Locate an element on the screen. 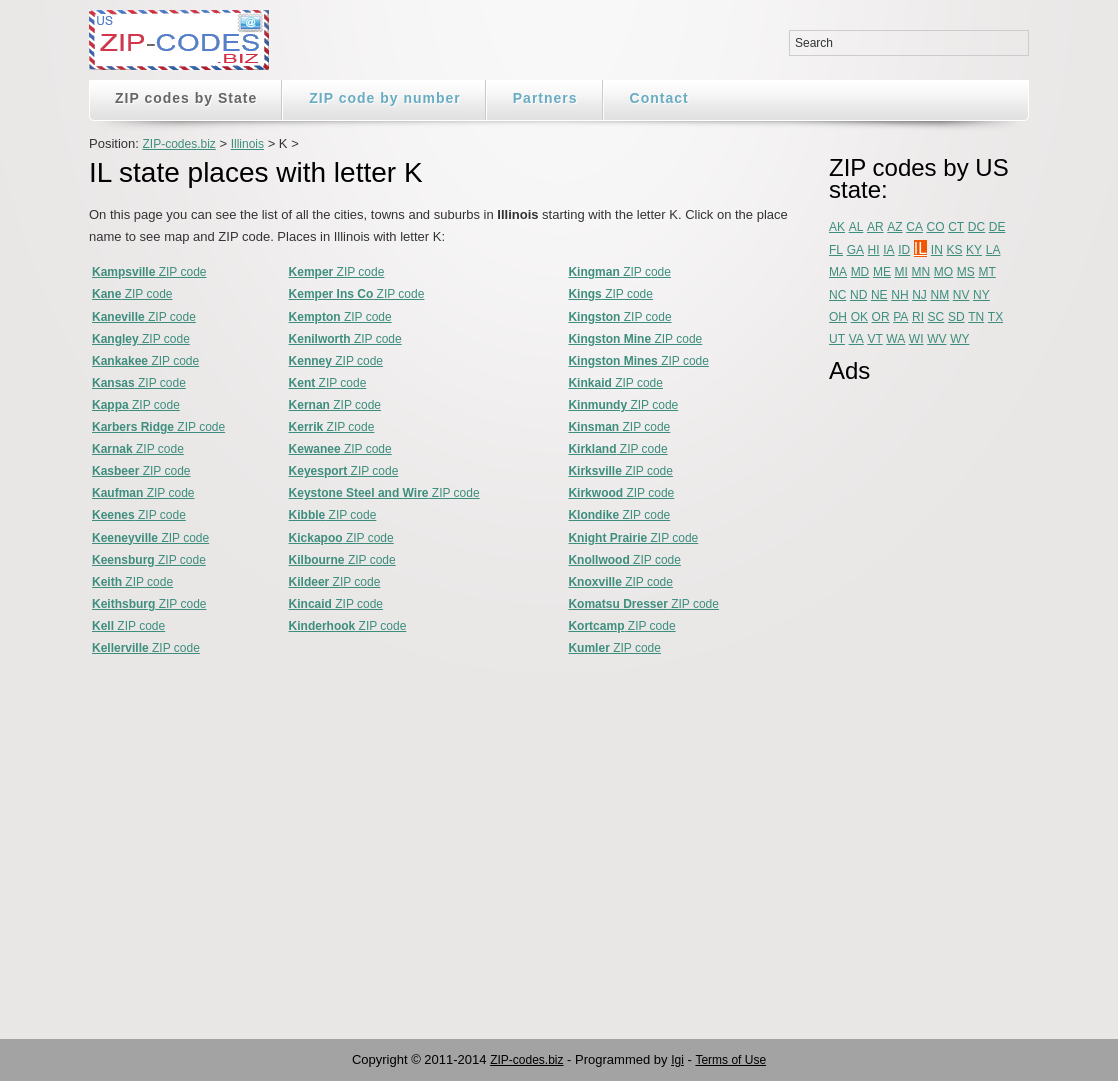 The height and width of the screenshot is (1081, 1118). WV is located at coordinates (936, 339).